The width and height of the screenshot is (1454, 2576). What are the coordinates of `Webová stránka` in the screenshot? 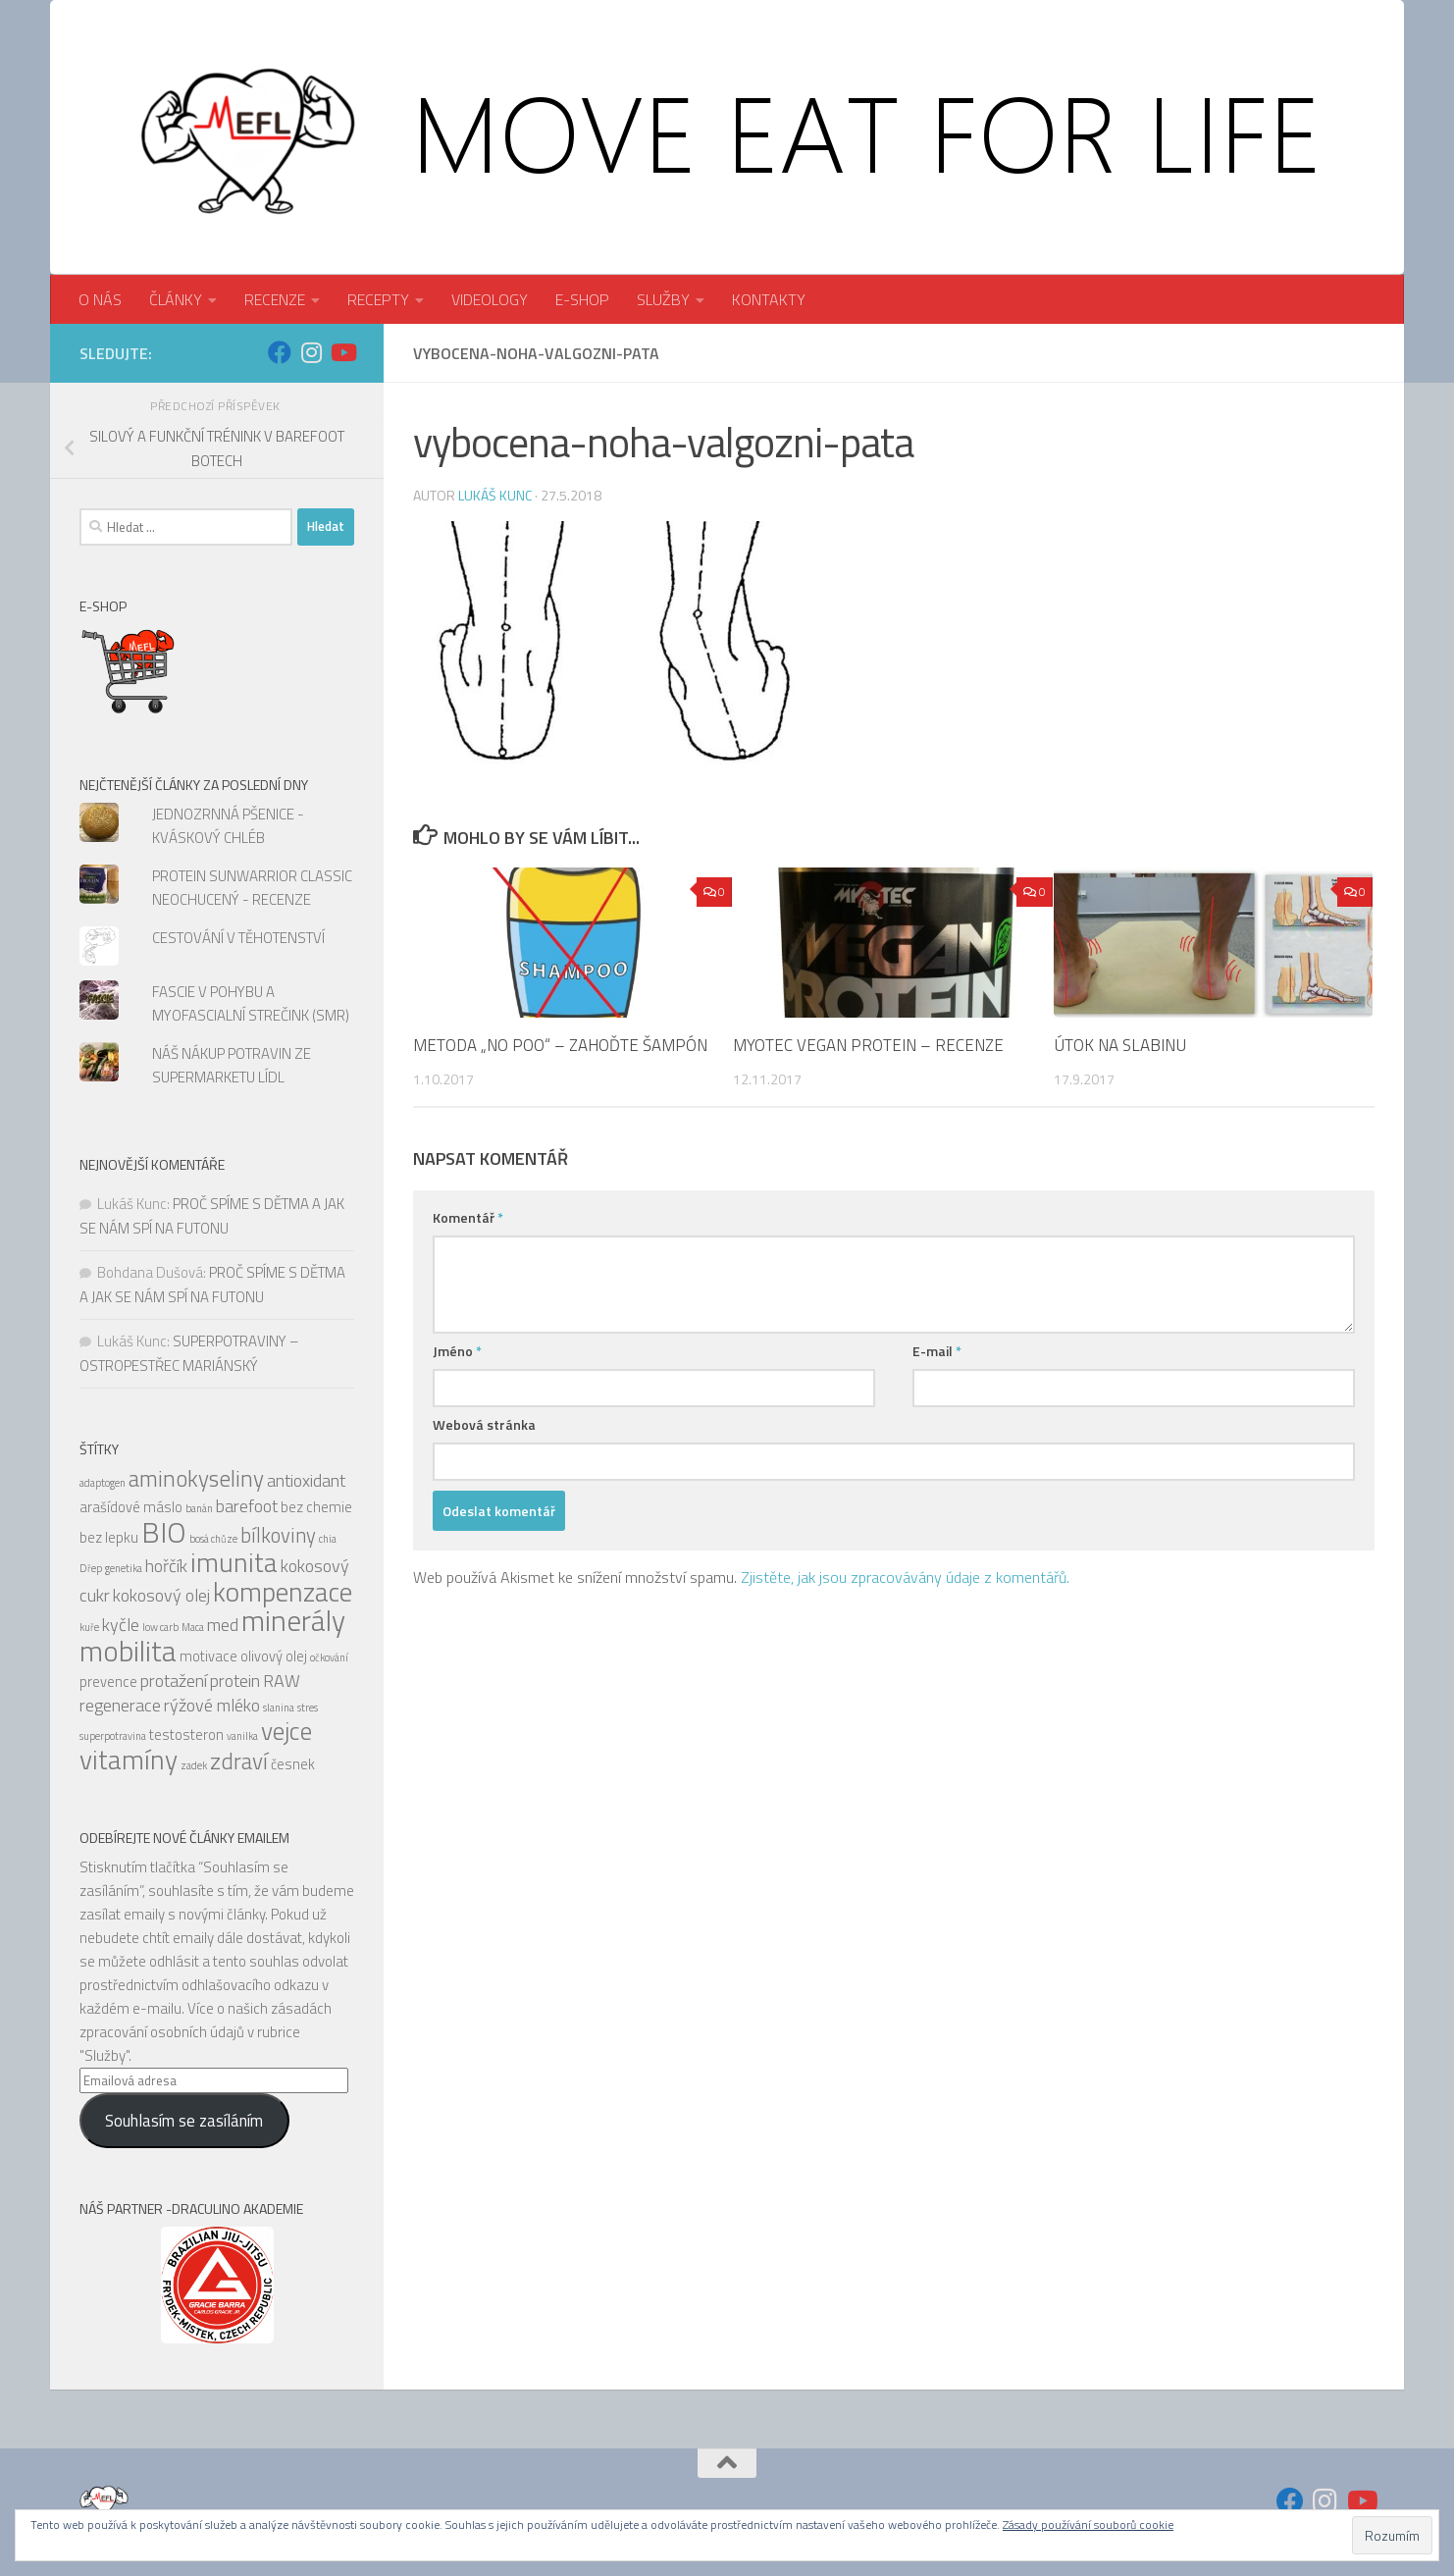 It's located at (484, 1424).